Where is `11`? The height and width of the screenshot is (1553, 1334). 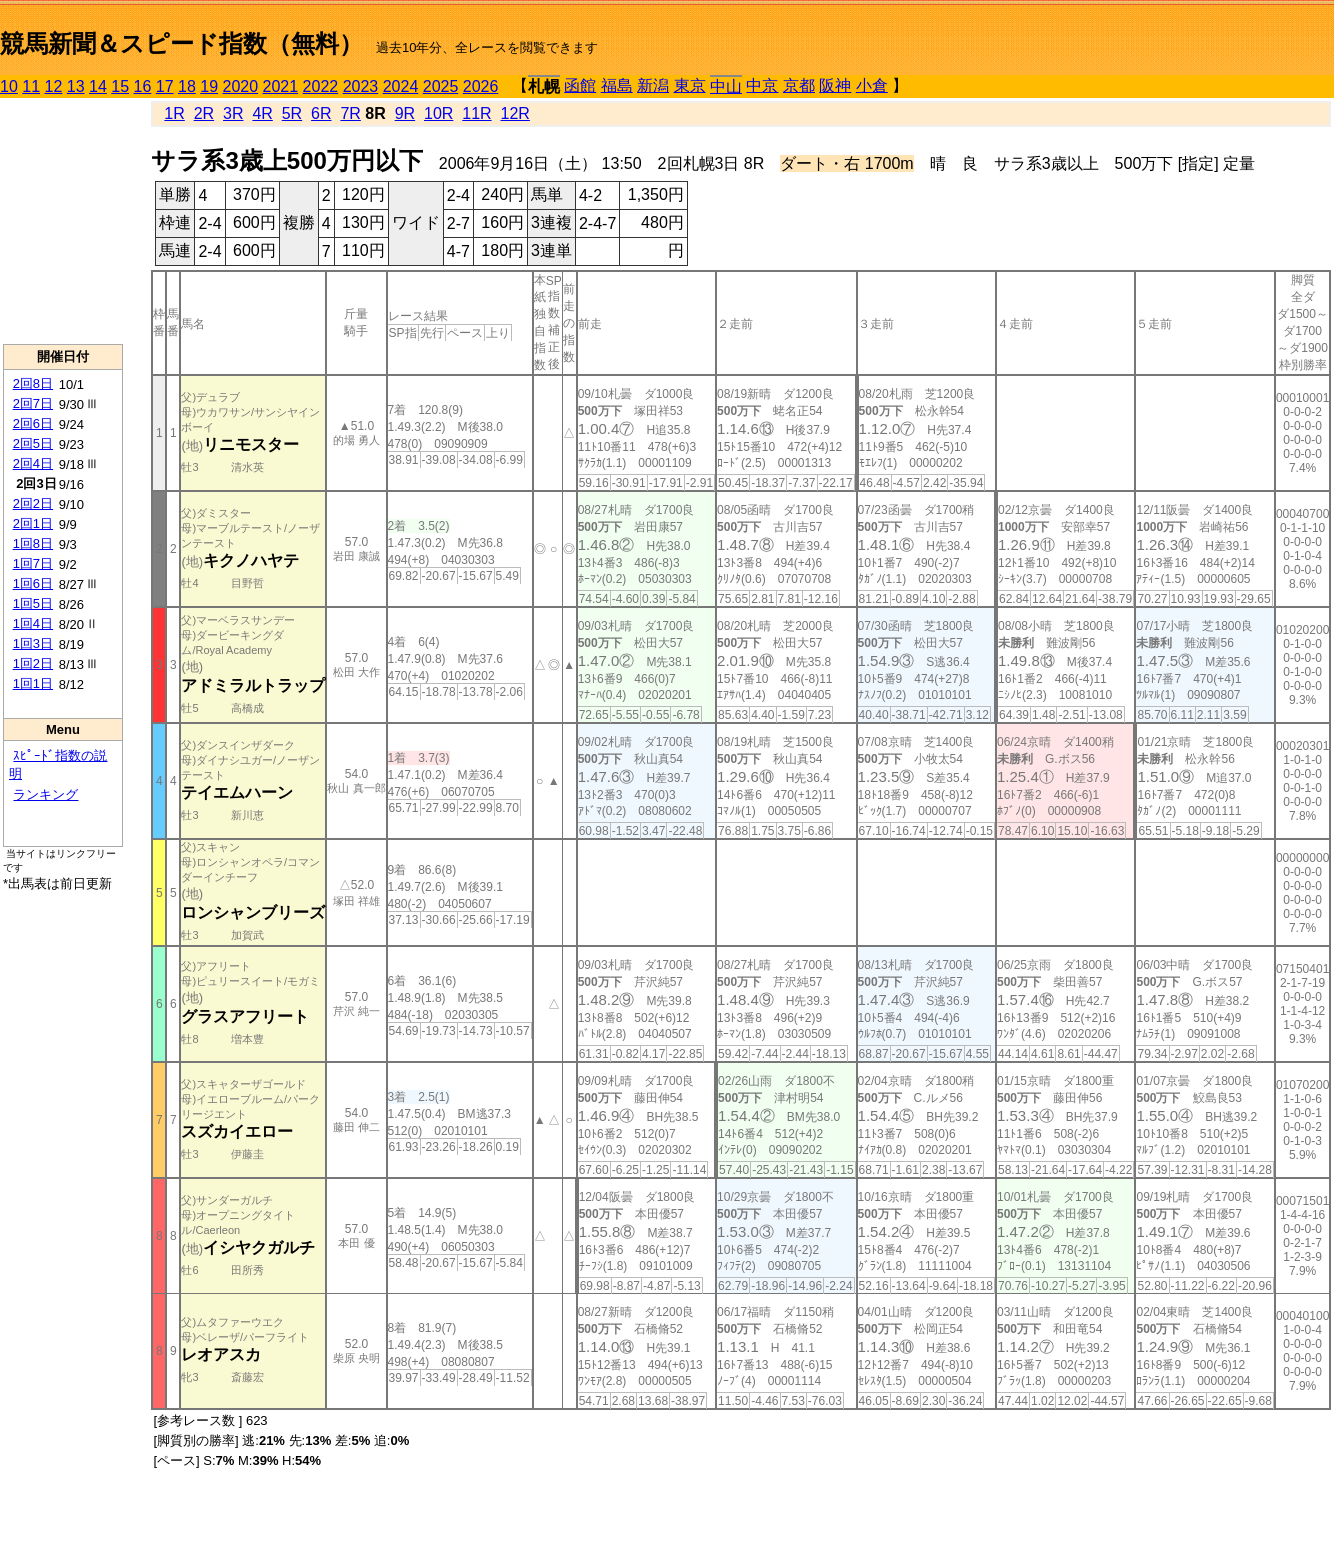
11 is located at coordinates (31, 86).